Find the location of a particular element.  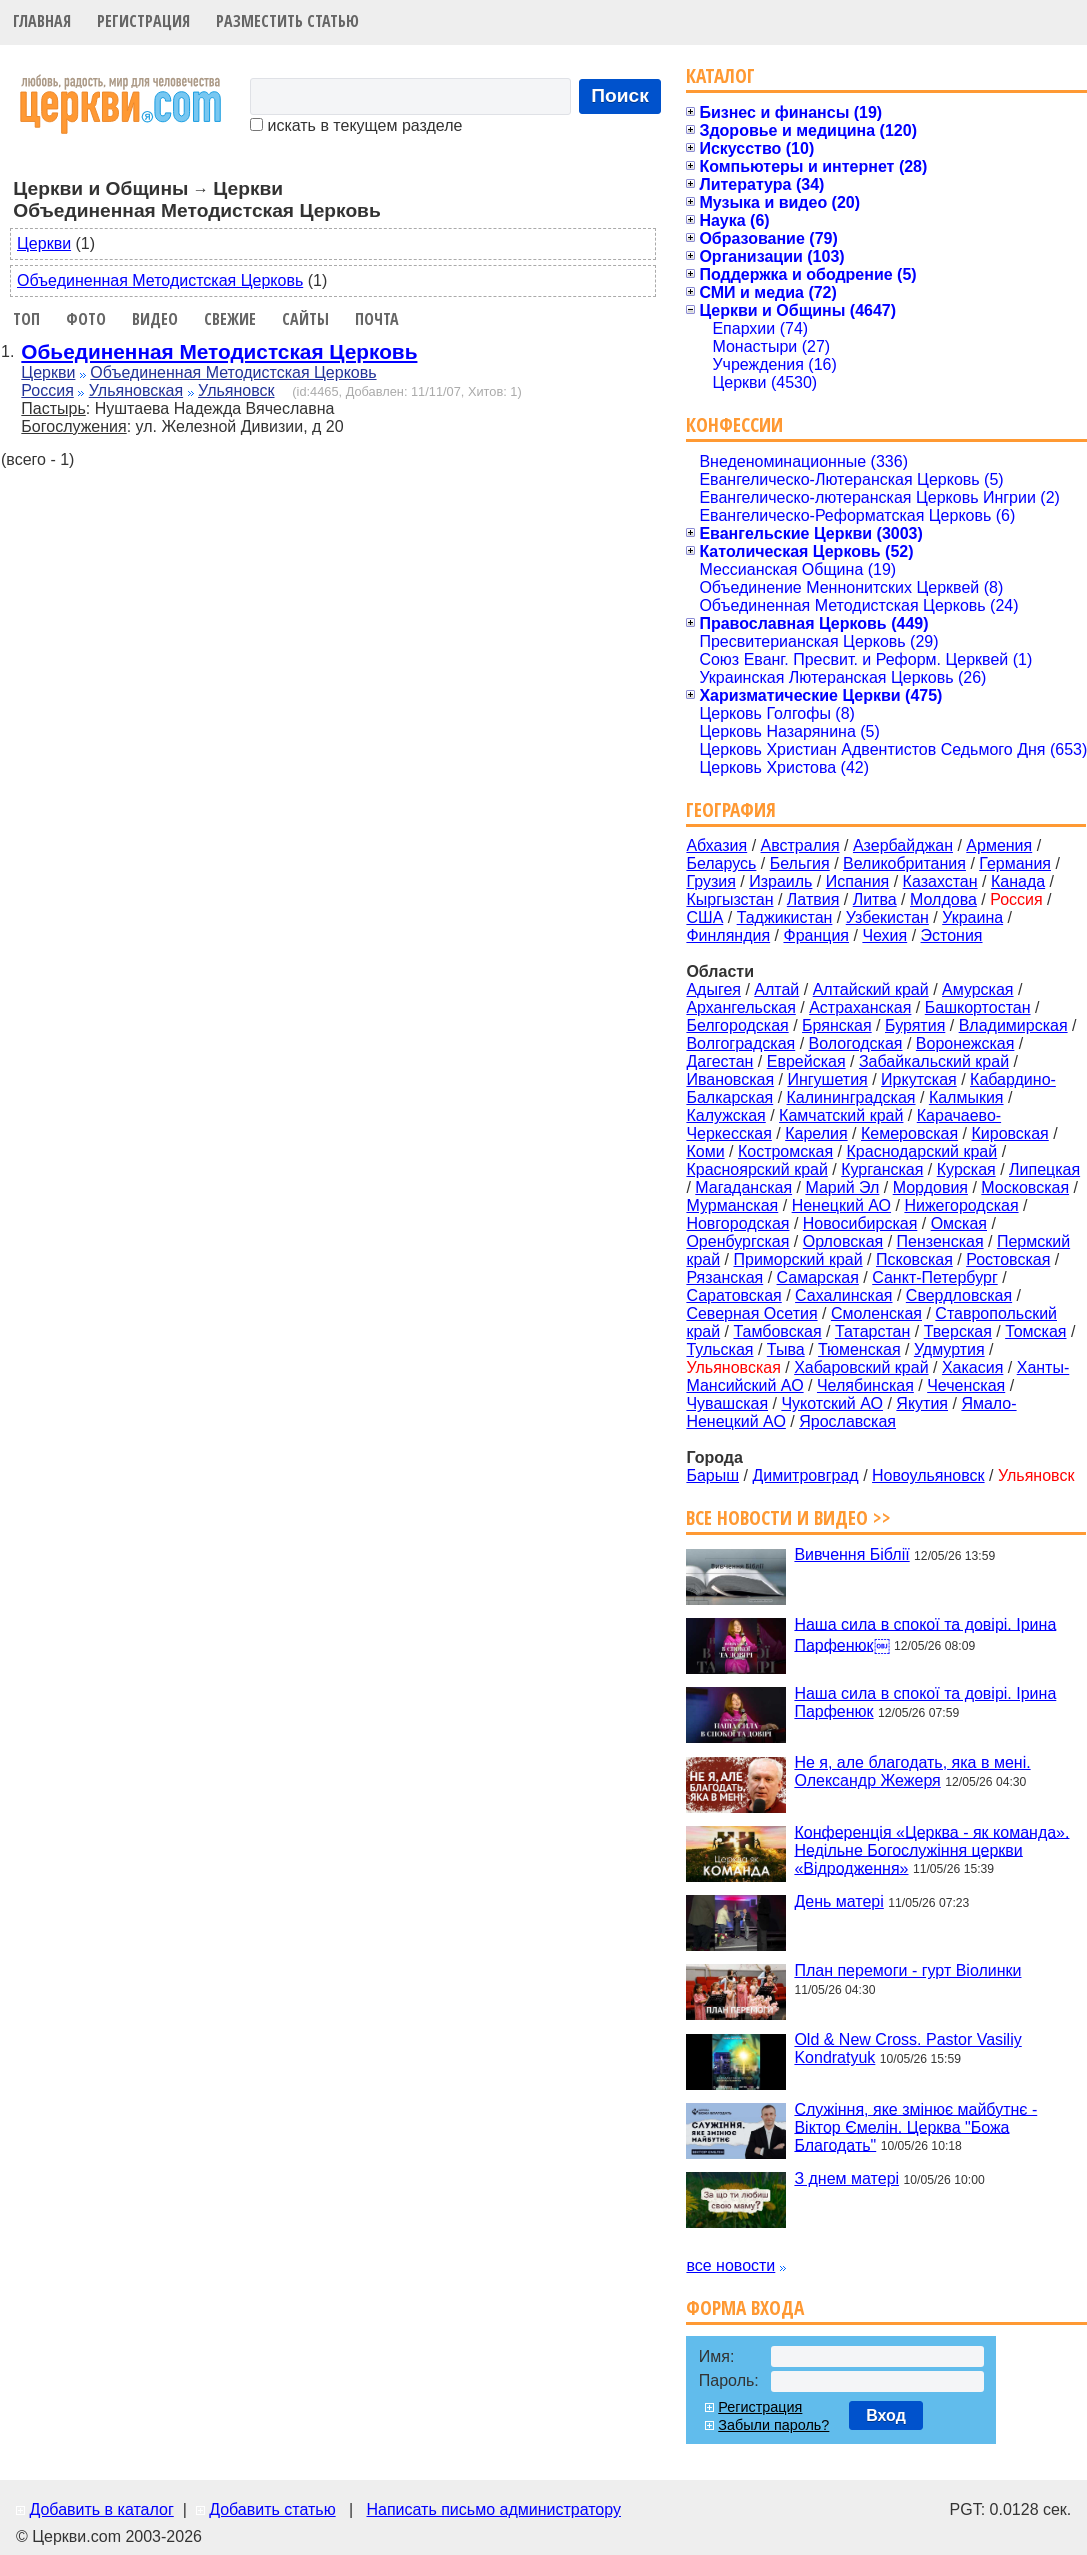

Украина is located at coordinates (972, 917).